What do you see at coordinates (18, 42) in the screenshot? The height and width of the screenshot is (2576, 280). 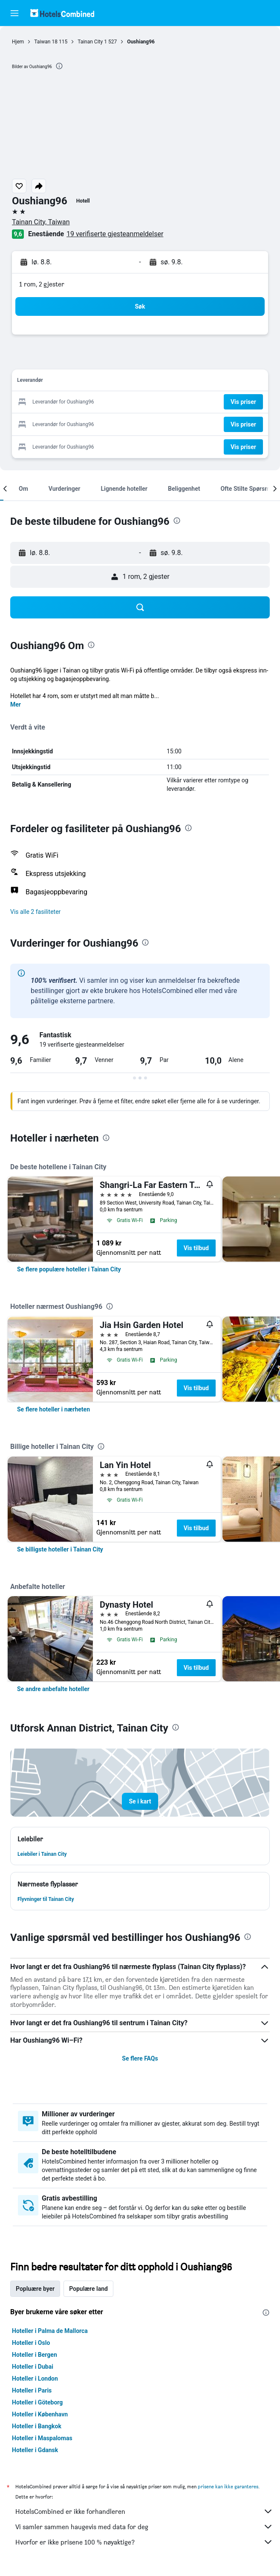 I see `Hjem` at bounding box center [18, 42].